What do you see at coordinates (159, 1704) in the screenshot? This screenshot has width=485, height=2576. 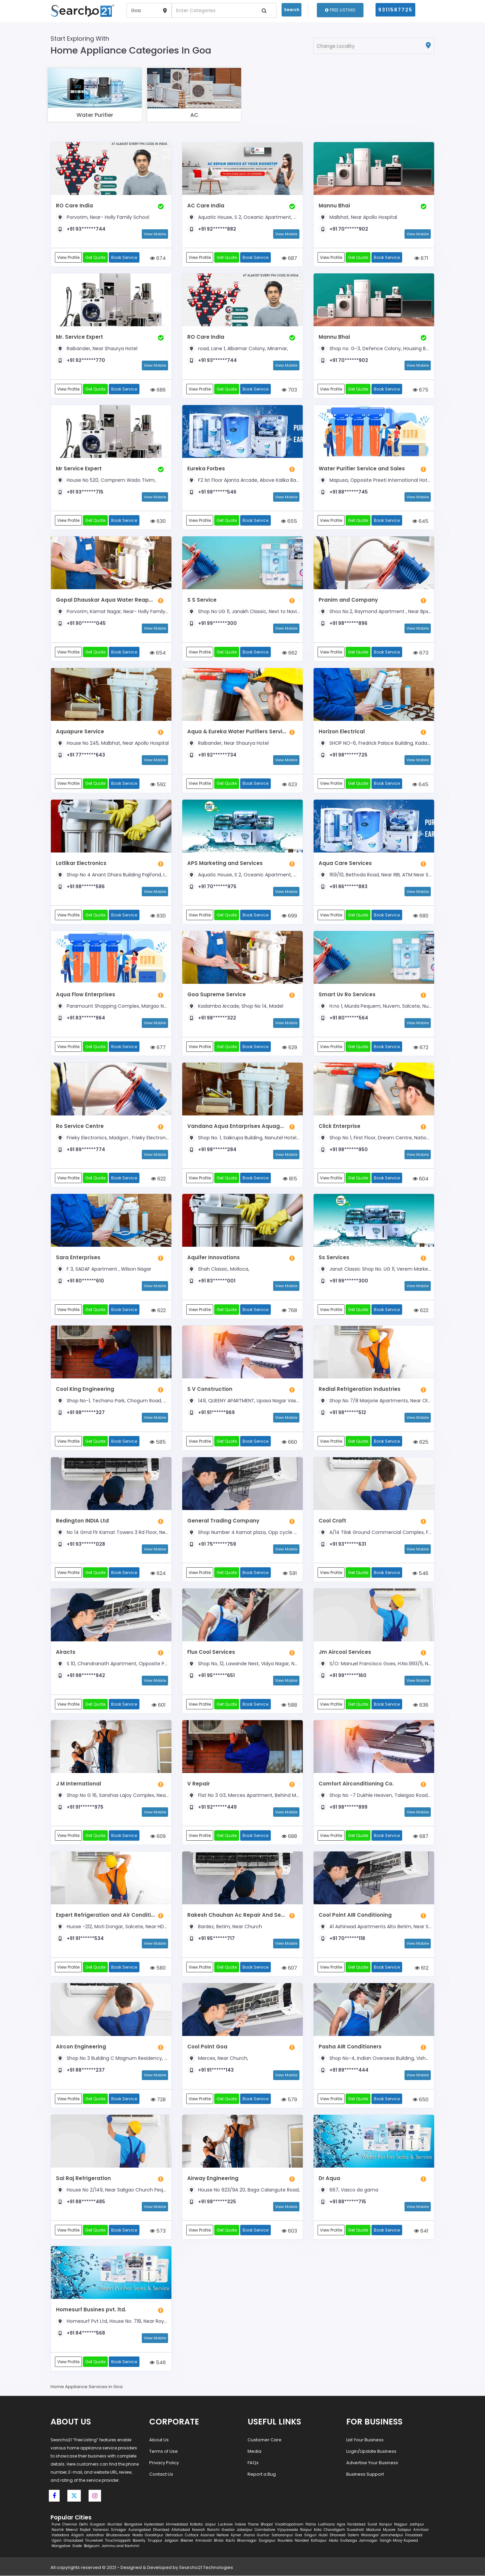 I see `601` at bounding box center [159, 1704].